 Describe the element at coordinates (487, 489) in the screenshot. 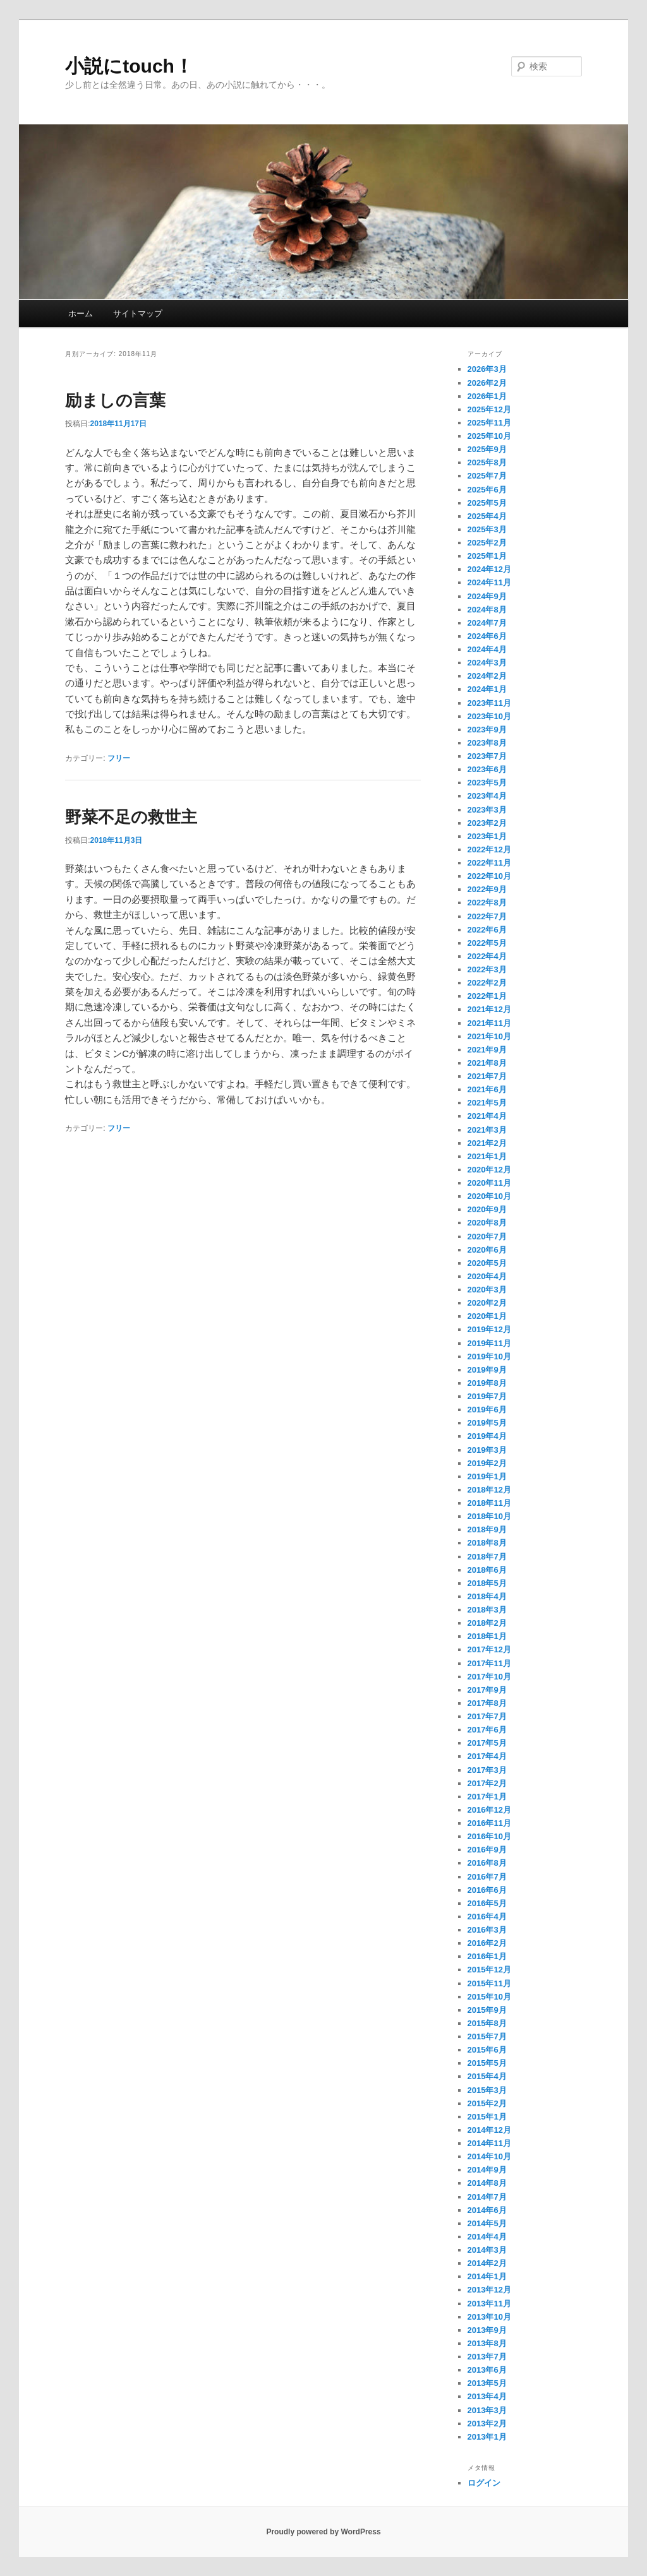

I see `2025年6月` at that location.